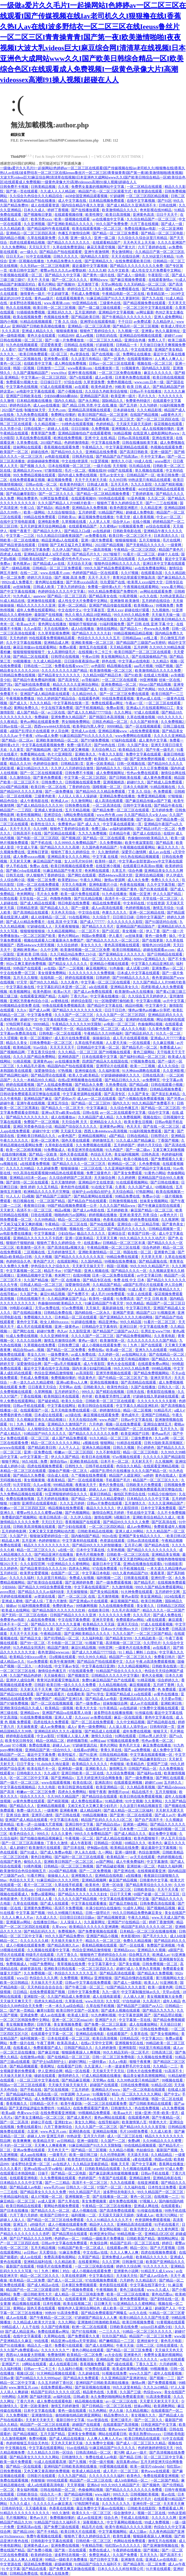  I want to click on 亚洲欧洲日韩, so click(172, 1703).